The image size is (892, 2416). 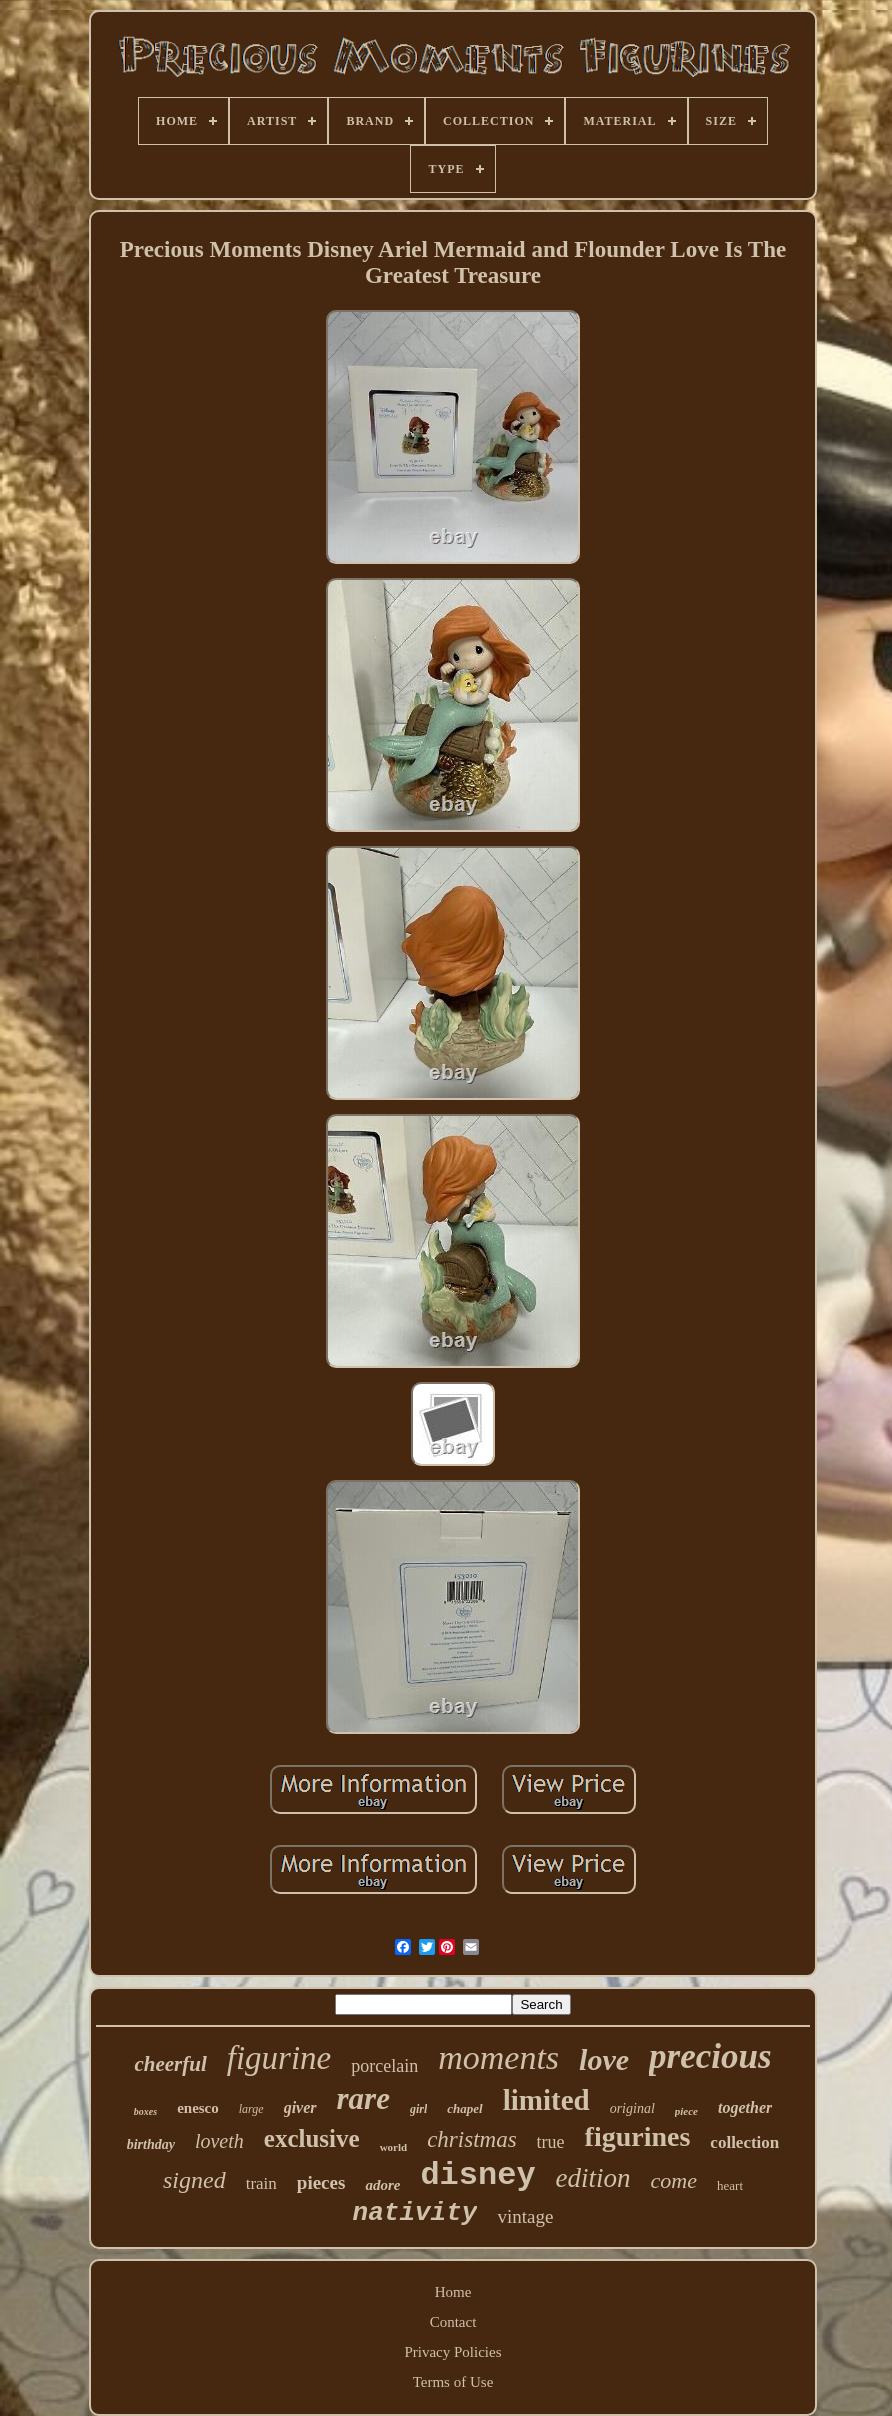 I want to click on love, so click(x=604, y=2059).